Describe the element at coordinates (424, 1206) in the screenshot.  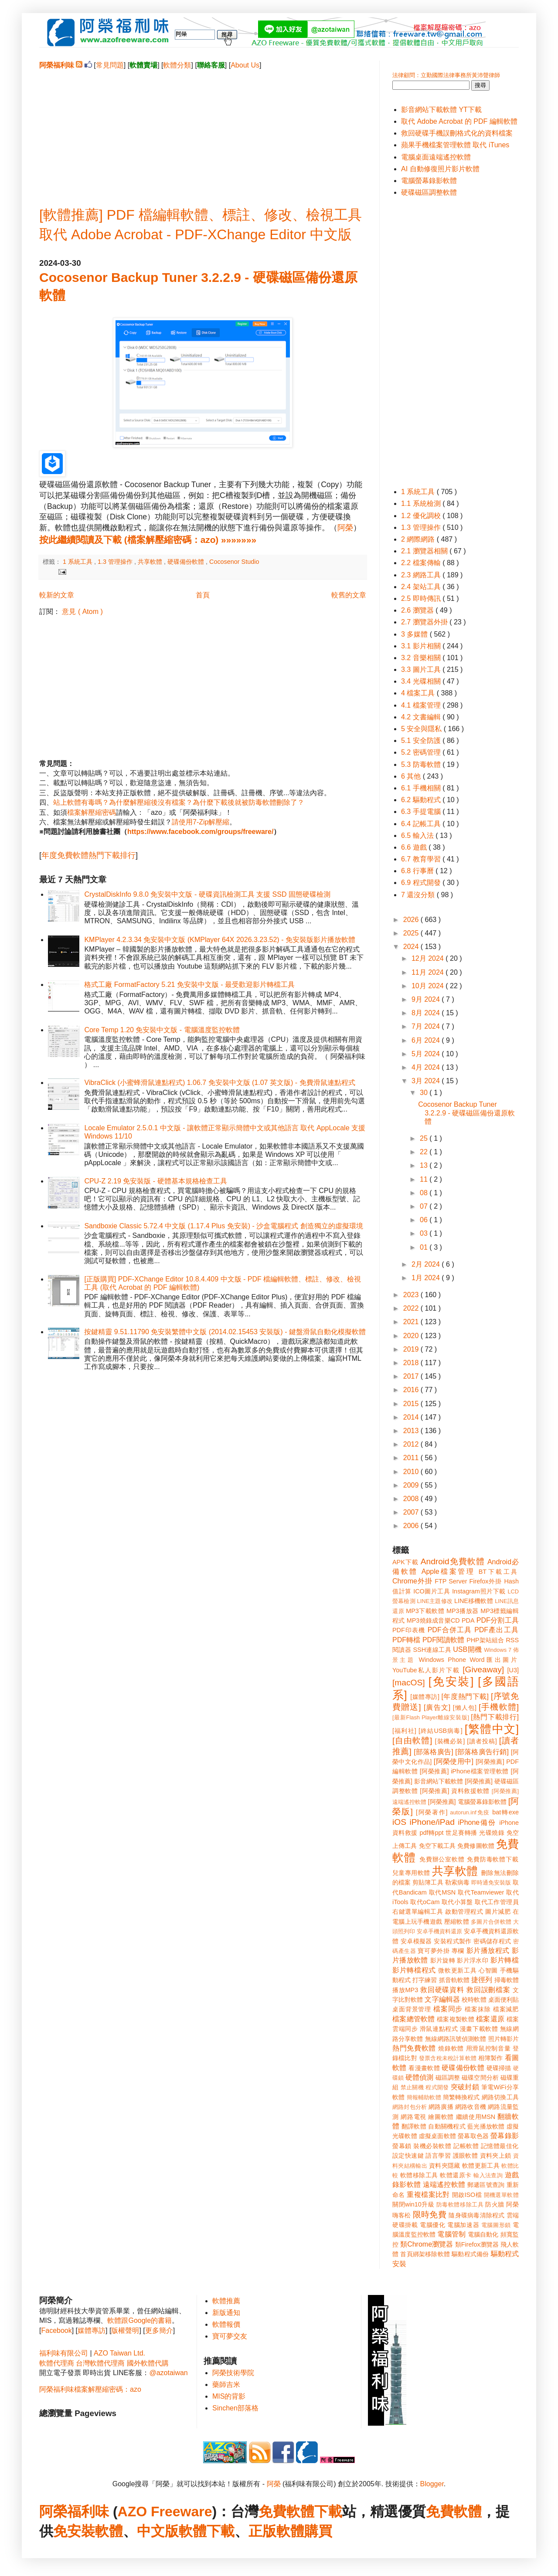
I see `07` at that location.